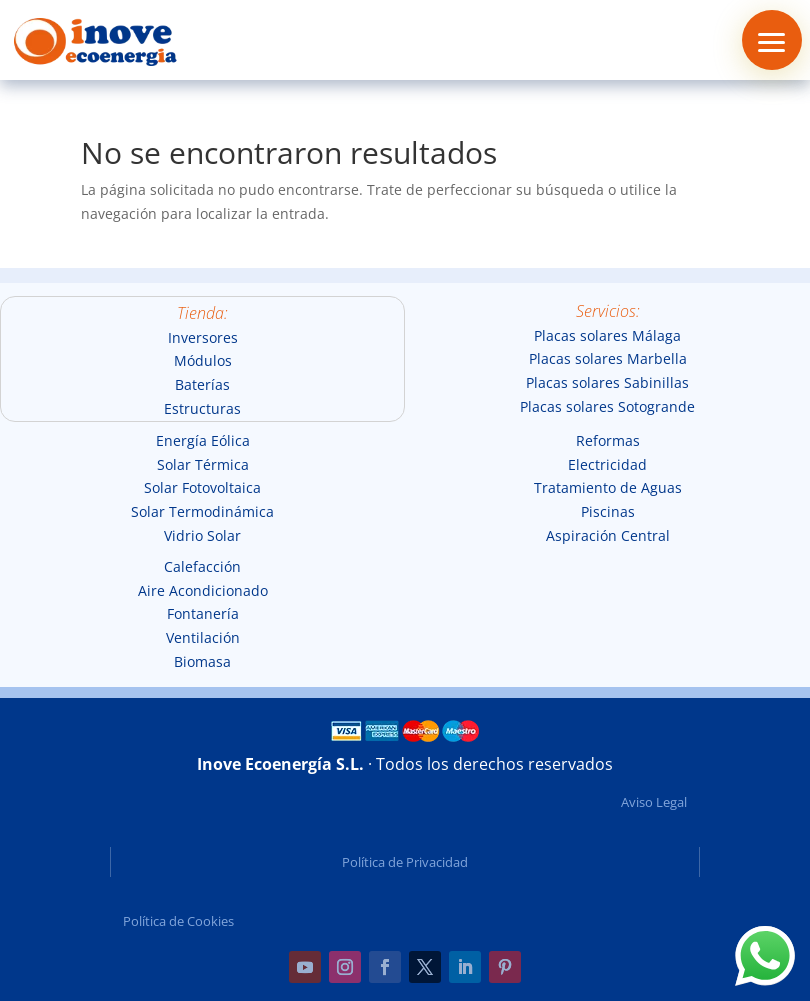 The image size is (810, 1001). What do you see at coordinates (202, 566) in the screenshot?
I see `Calefacción` at bounding box center [202, 566].